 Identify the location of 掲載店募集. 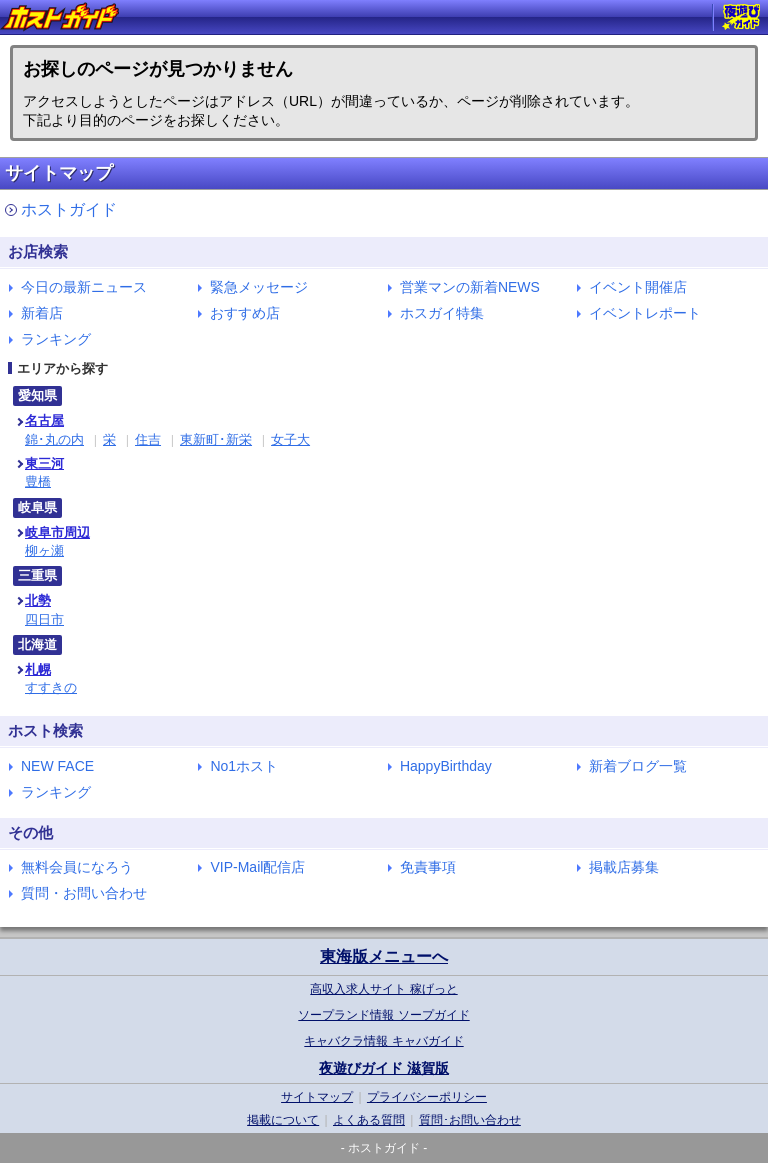
(624, 867).